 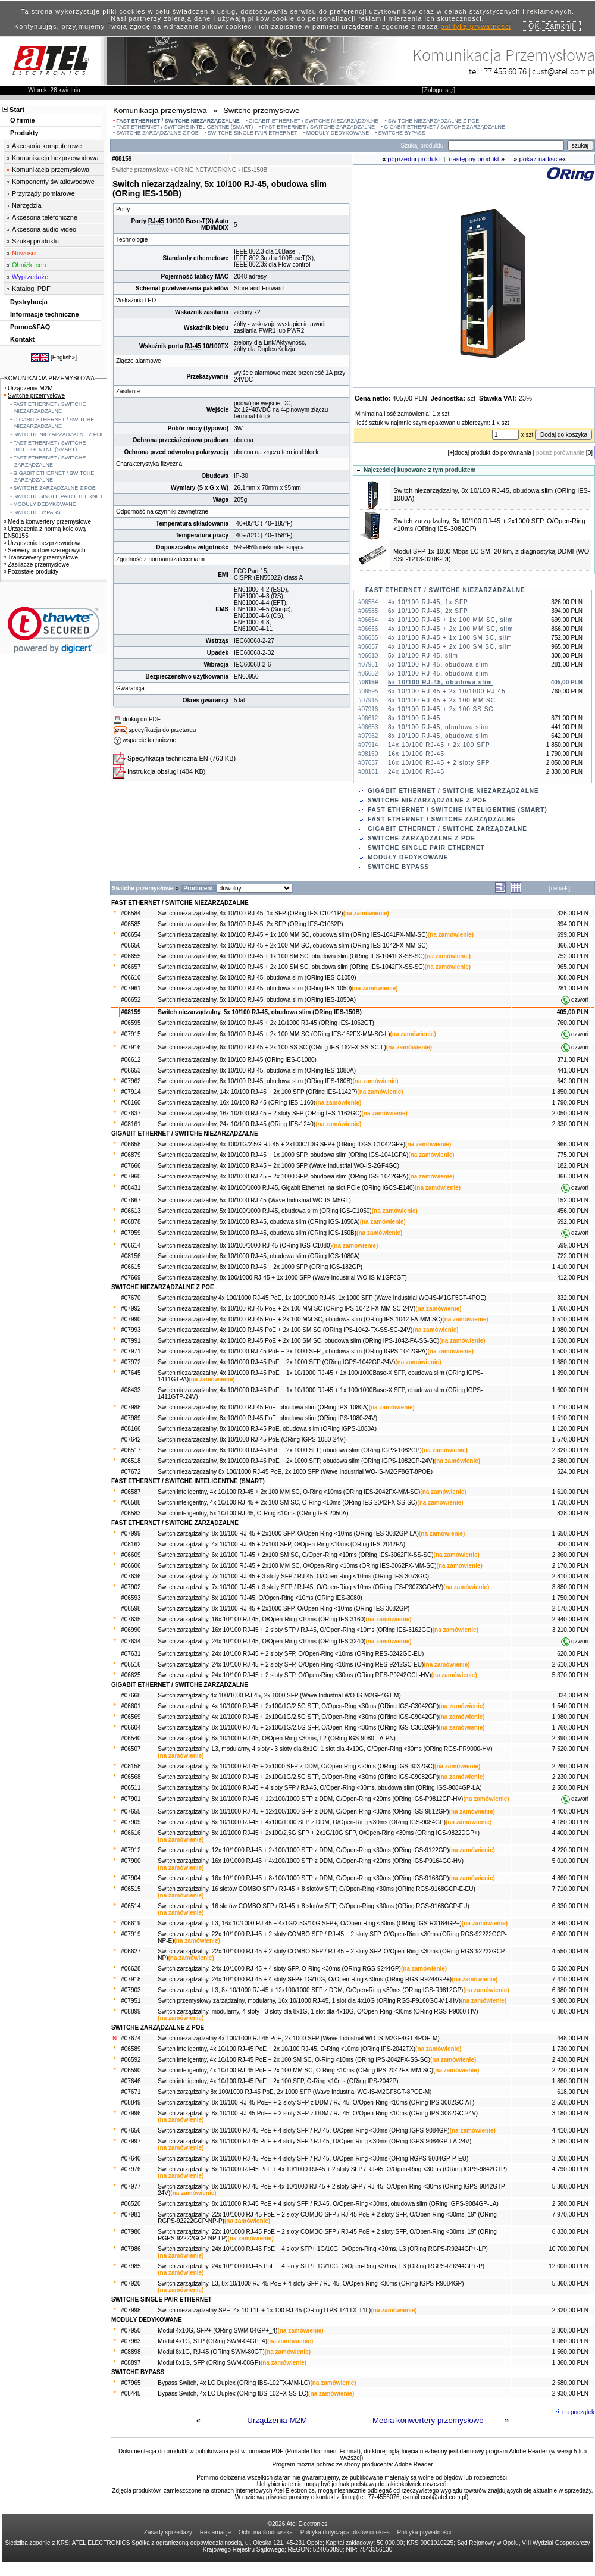 I want to click on Switch niezarządzalny, 8x 10/1000 RJ-45 + 2x 1000 SFP (ORing IGS-182GP), so click(x=260, y=1267).